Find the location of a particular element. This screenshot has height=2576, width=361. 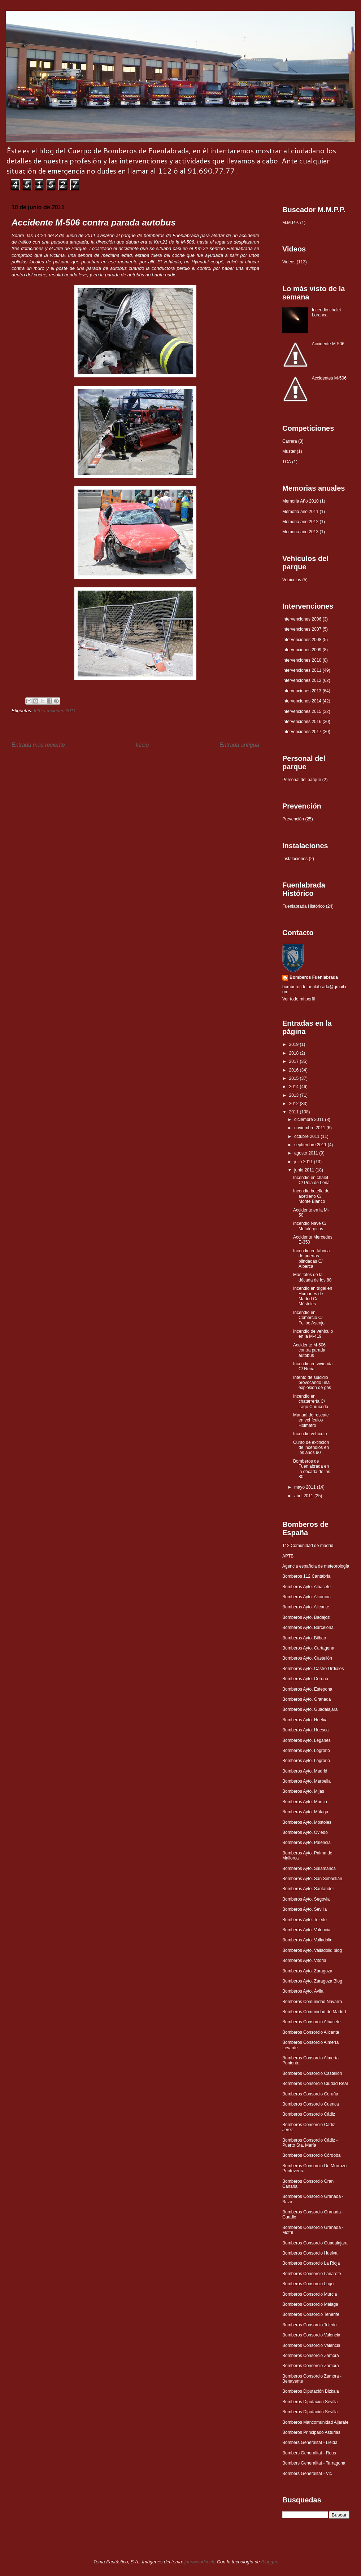

TCA is located at coordinates (286, 461).